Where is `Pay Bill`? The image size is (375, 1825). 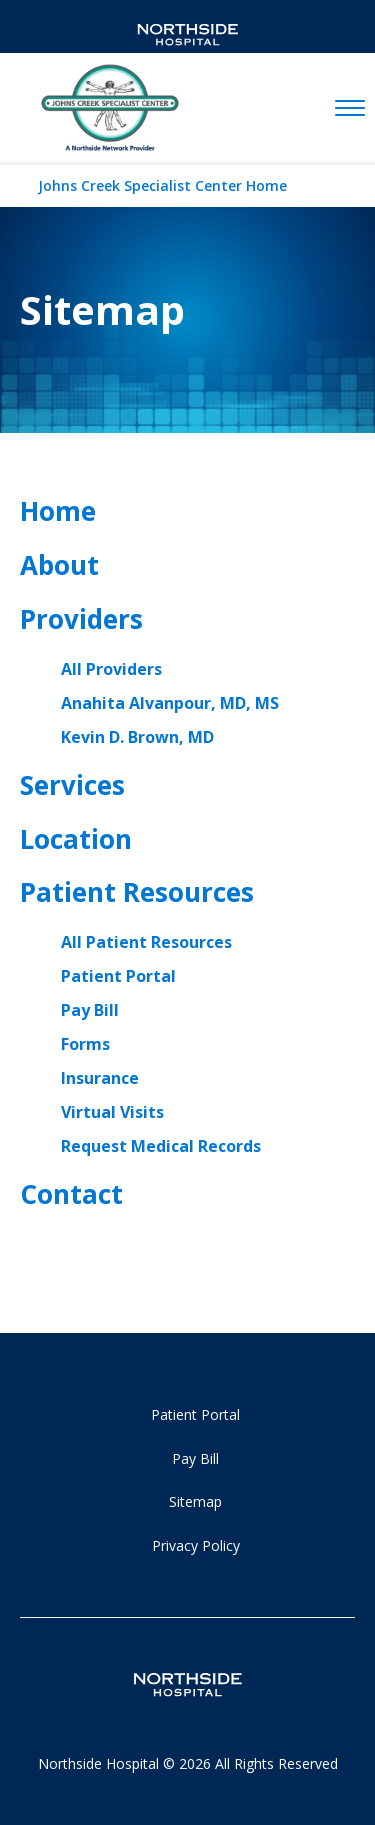
Pay Bill is located at coordinates (90, 1010).